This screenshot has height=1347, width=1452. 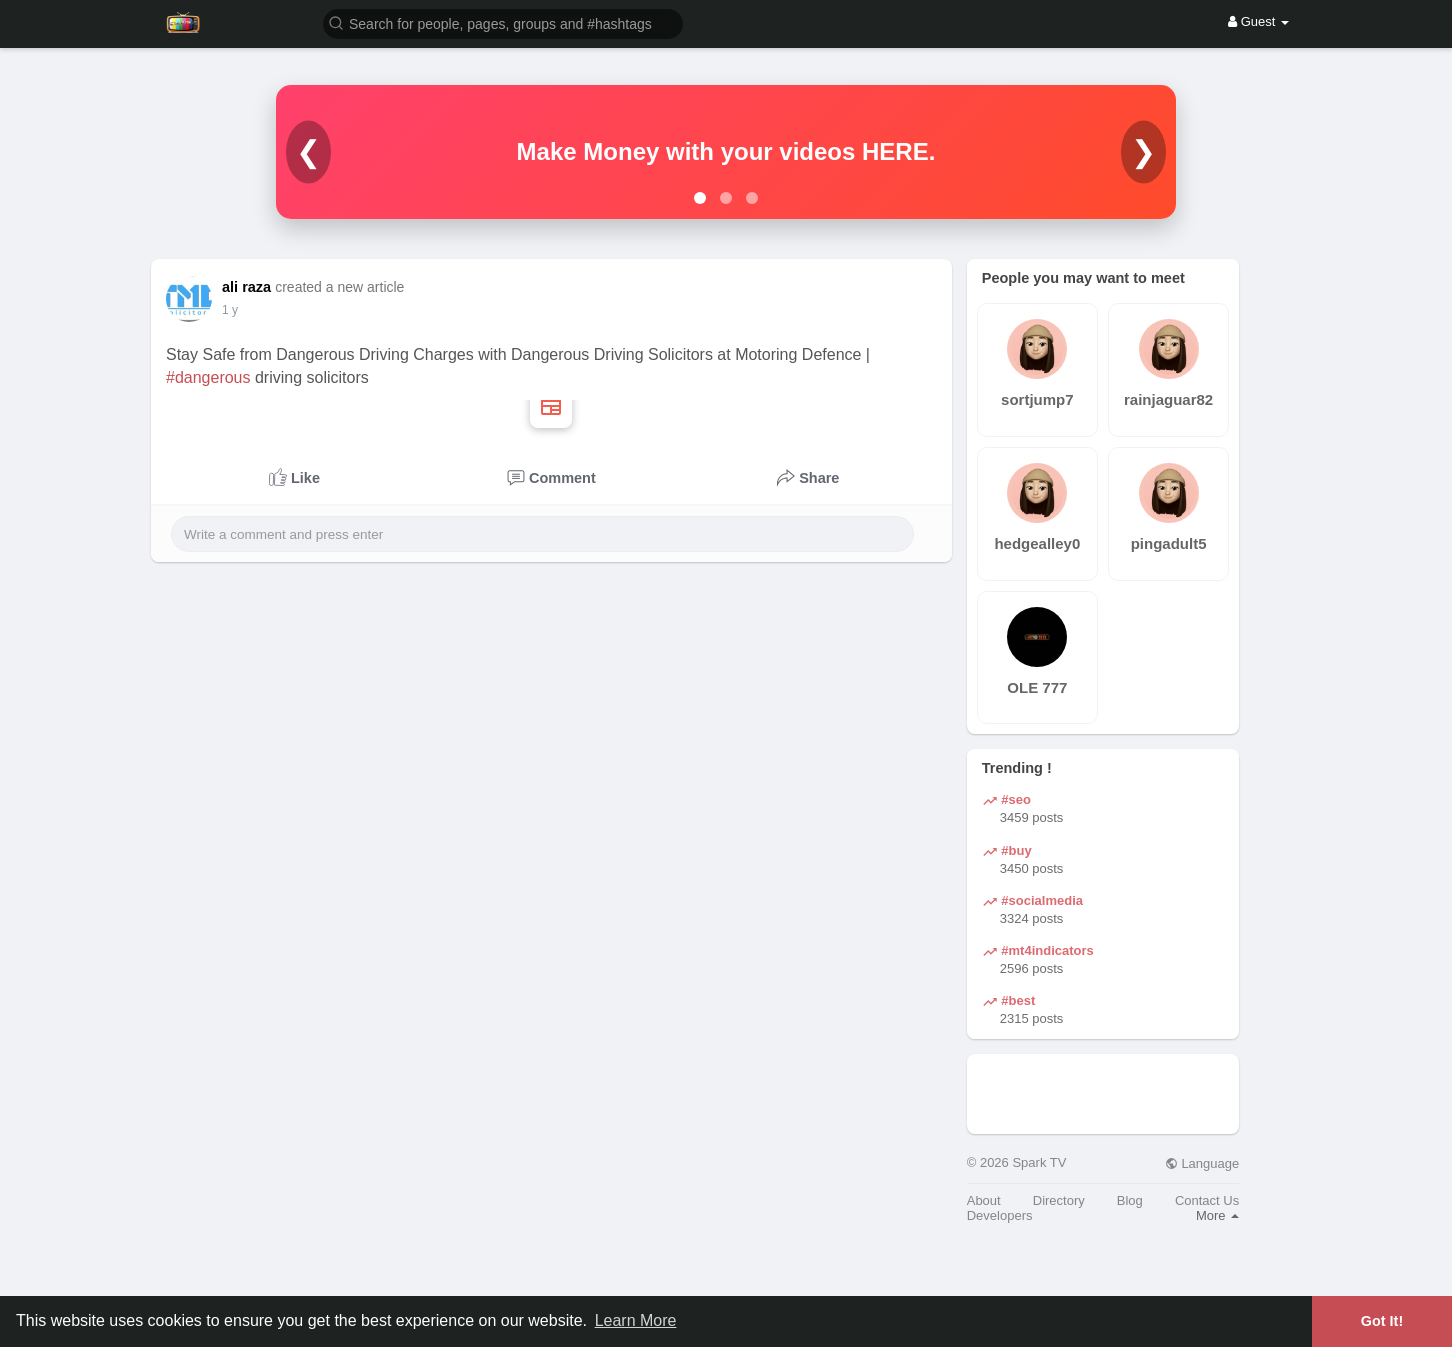 What do you see at coordinates (1382, 1321) in the screenshot?
I see `Got It! [button]` at bounding box center [1382, 1321].